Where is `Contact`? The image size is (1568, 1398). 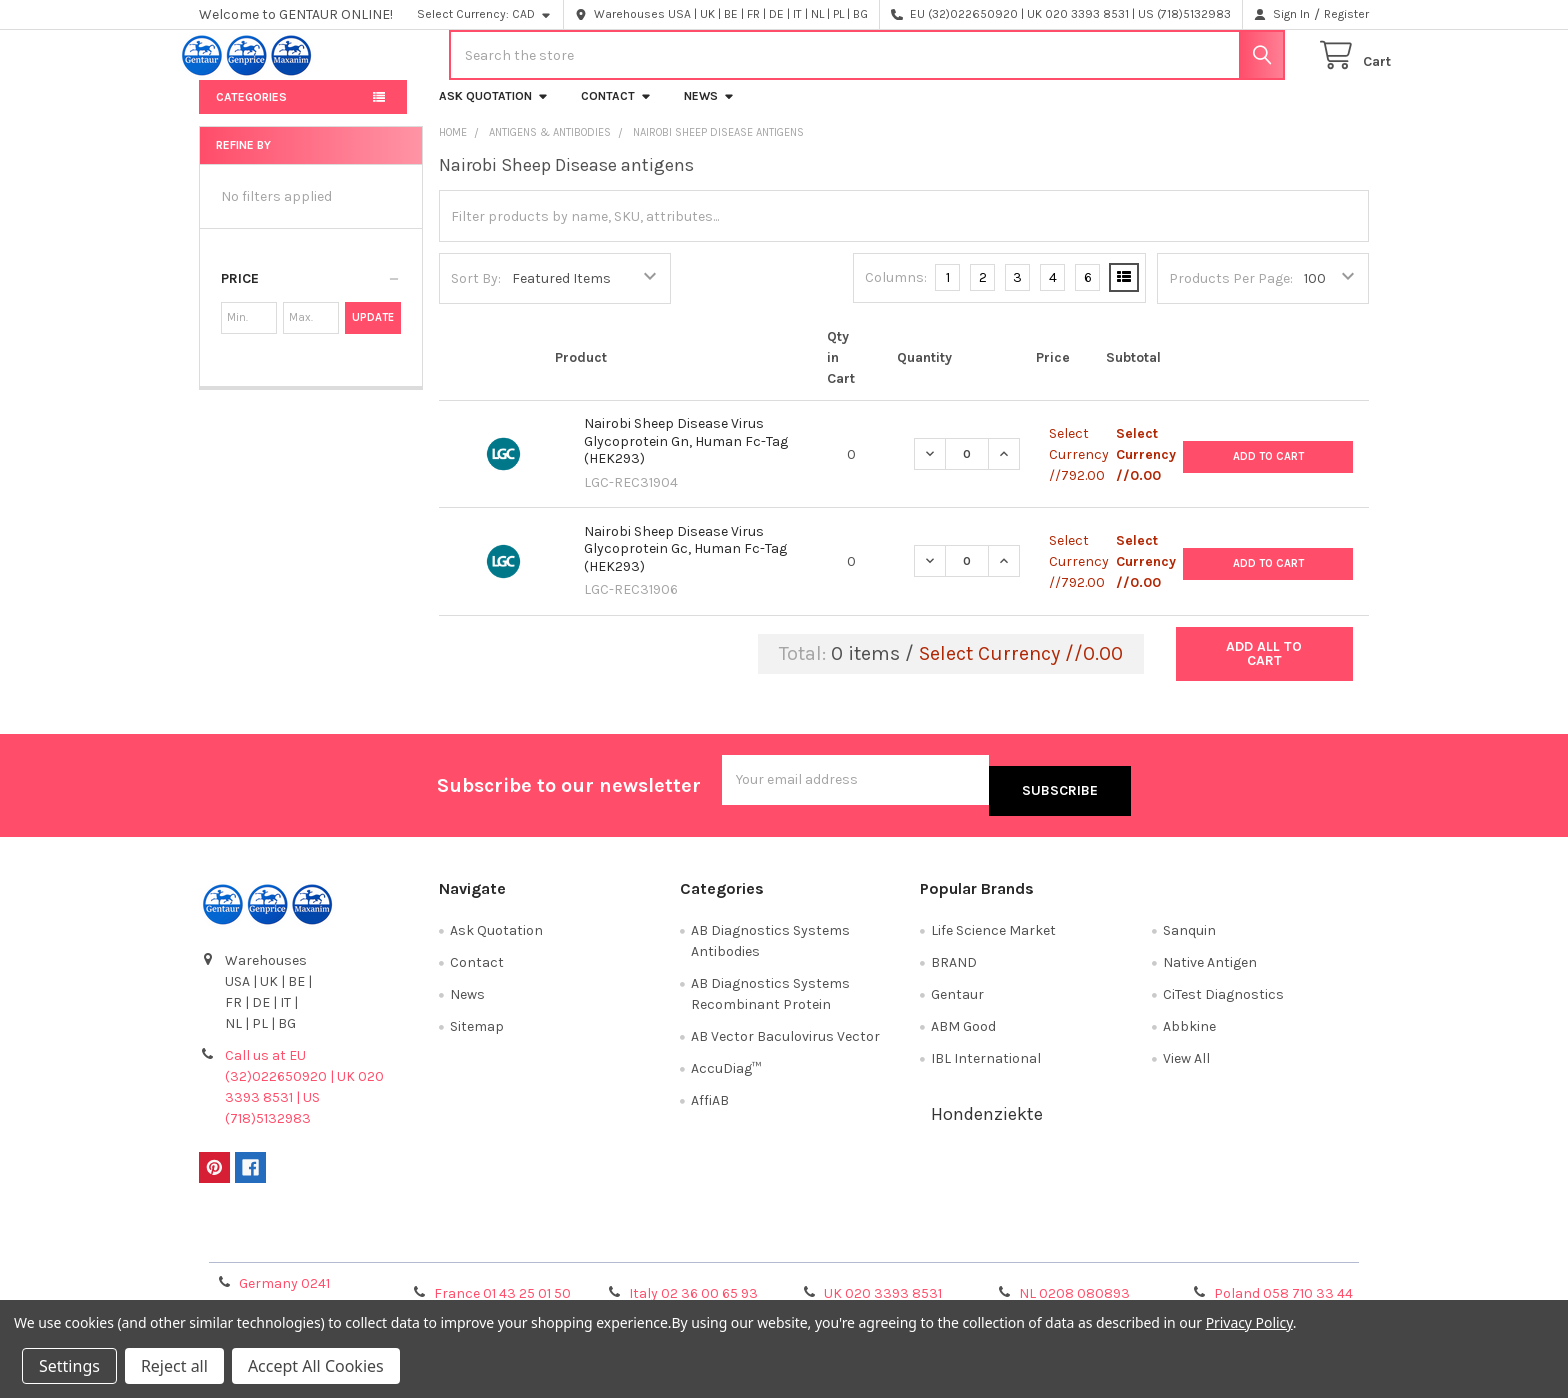
Contact is located at coordinates (616, 112).